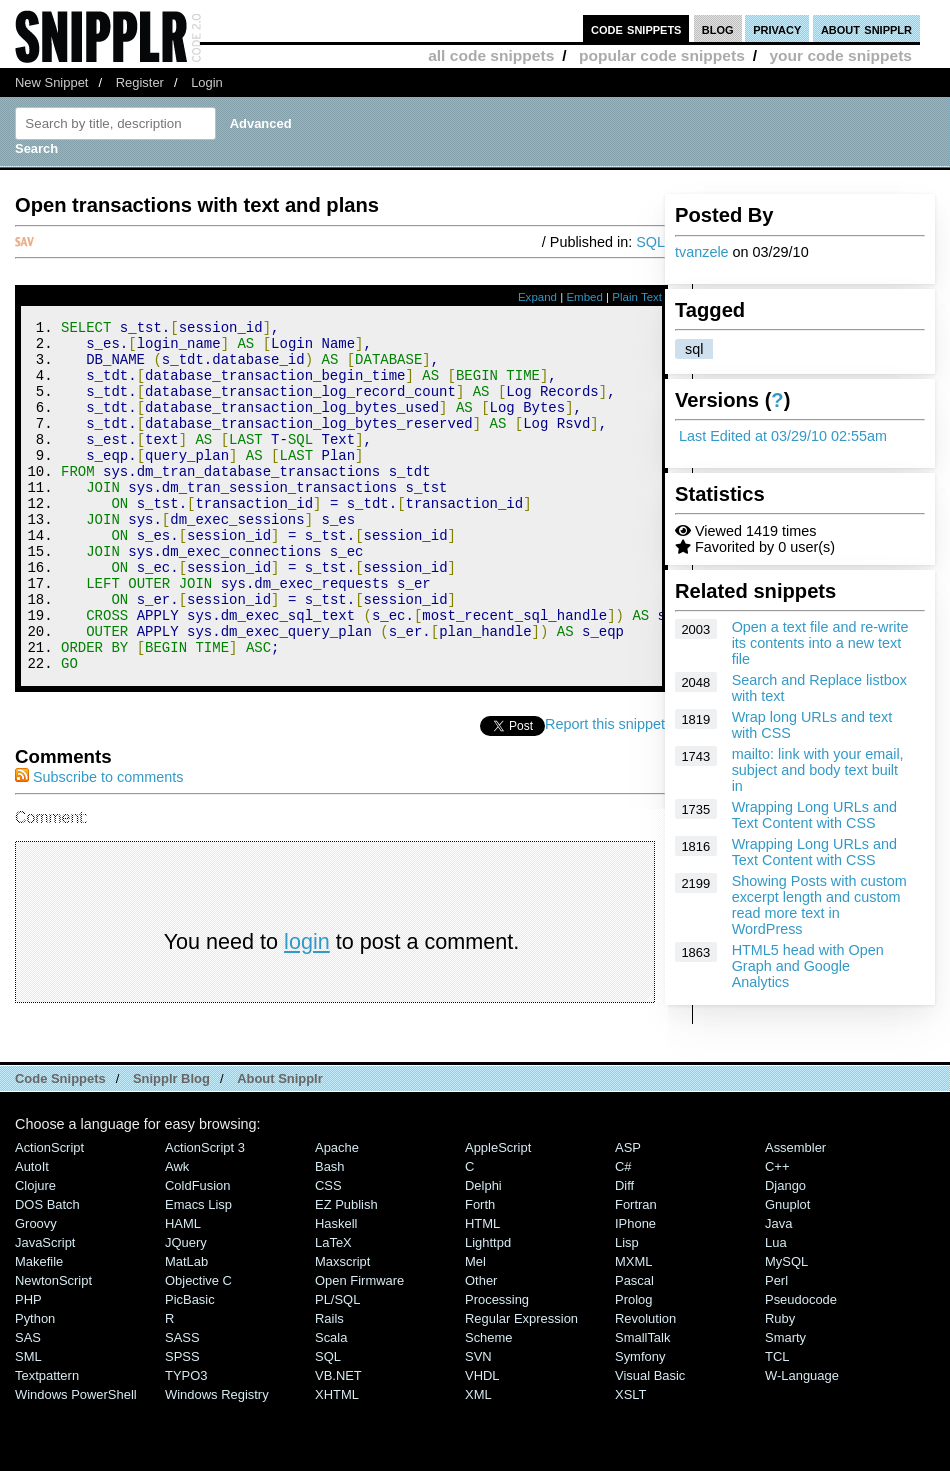 The height and width of the screenshot is (1471, 950). What do you see at coordinates (840, 55) in the screenshot?
I see `your code snippets` at bounding box center [840, 55].